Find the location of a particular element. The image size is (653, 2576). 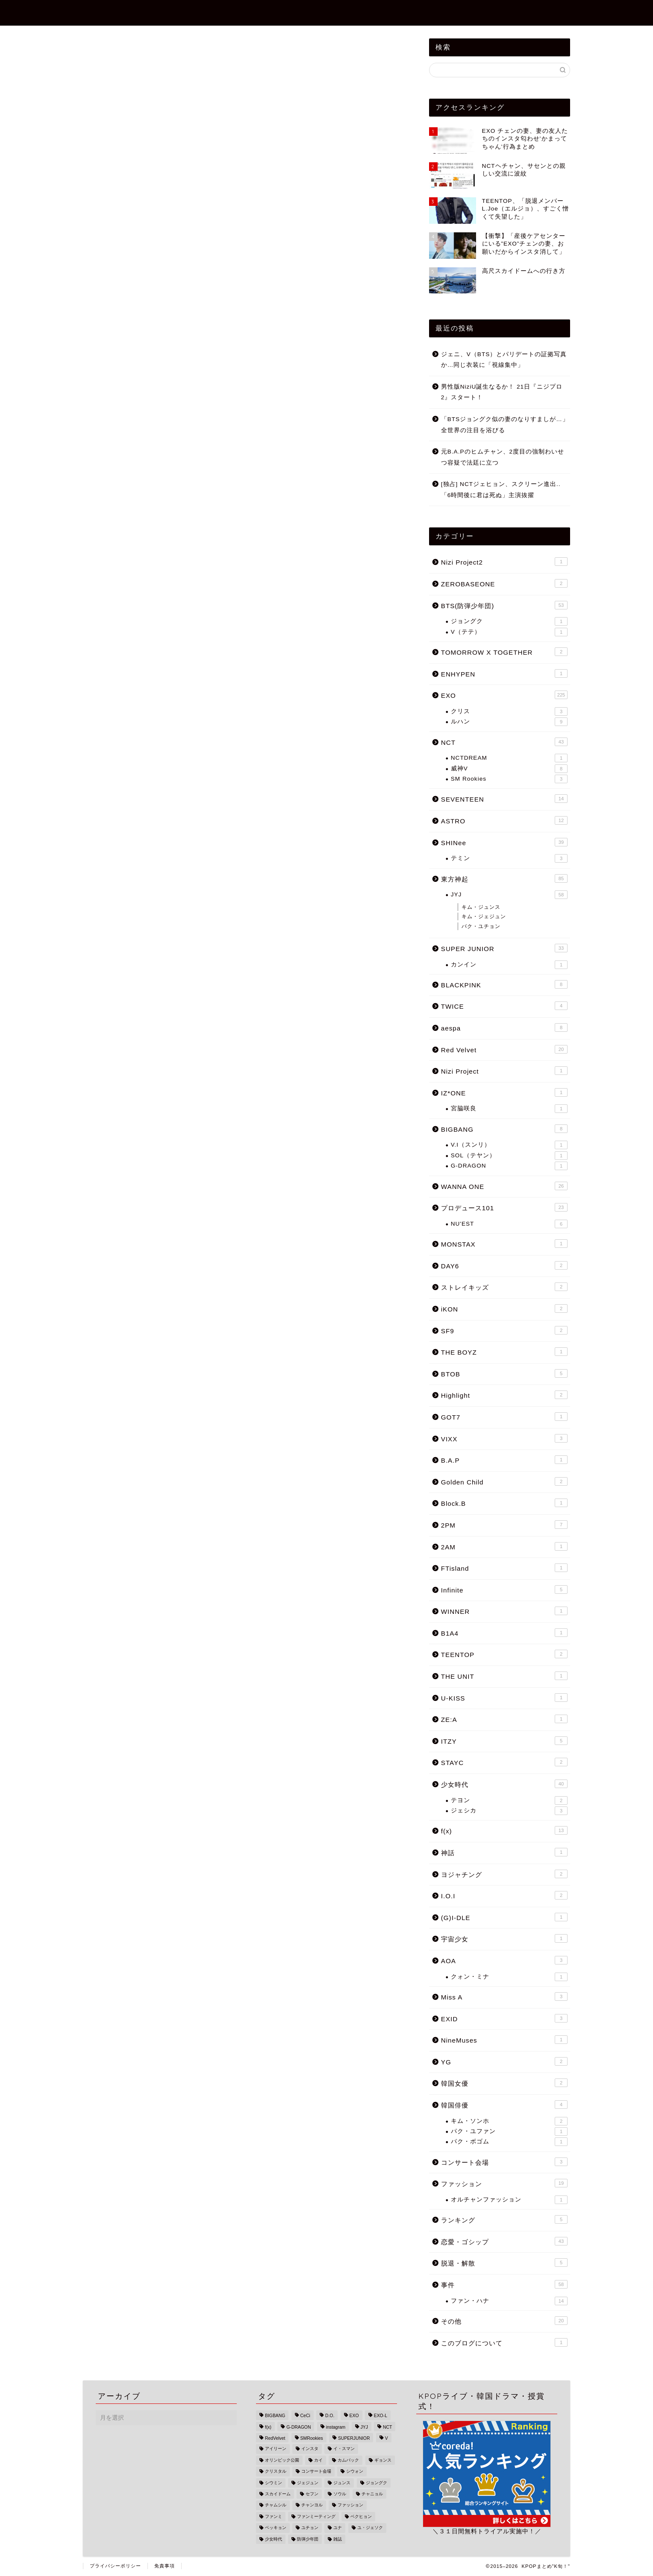

カイ [カイ (16個の項目)] is located at coordinates (318, 2460).